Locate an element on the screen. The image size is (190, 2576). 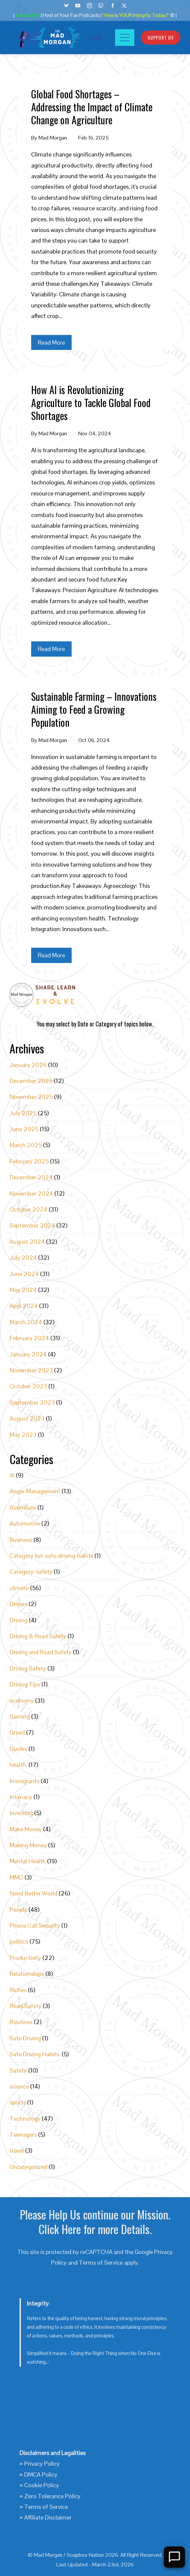
September 2024 is located at coordinates (32, 1225).